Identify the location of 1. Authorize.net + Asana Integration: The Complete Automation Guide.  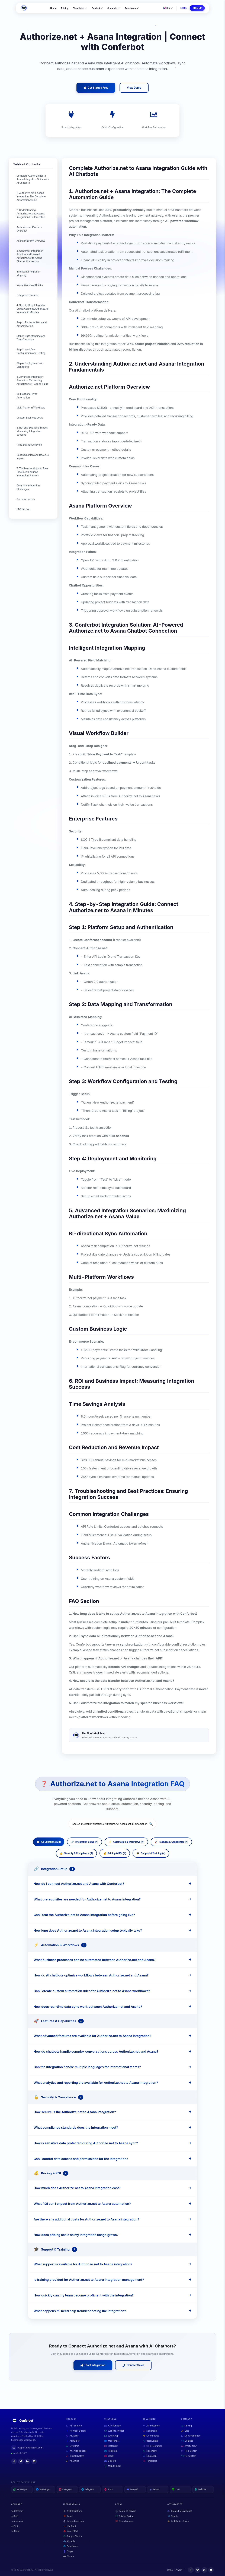
(31, 197).